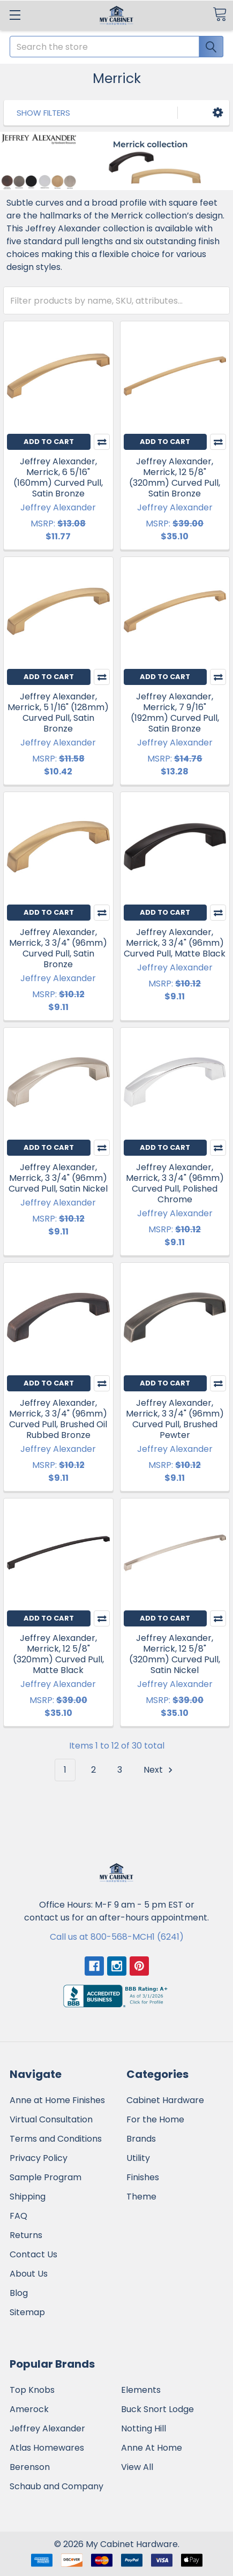 This screenshot has height=2576, width=233. Describe the element at coordinates (138, 2158) in the screenshot. I see `Utility` at that location.